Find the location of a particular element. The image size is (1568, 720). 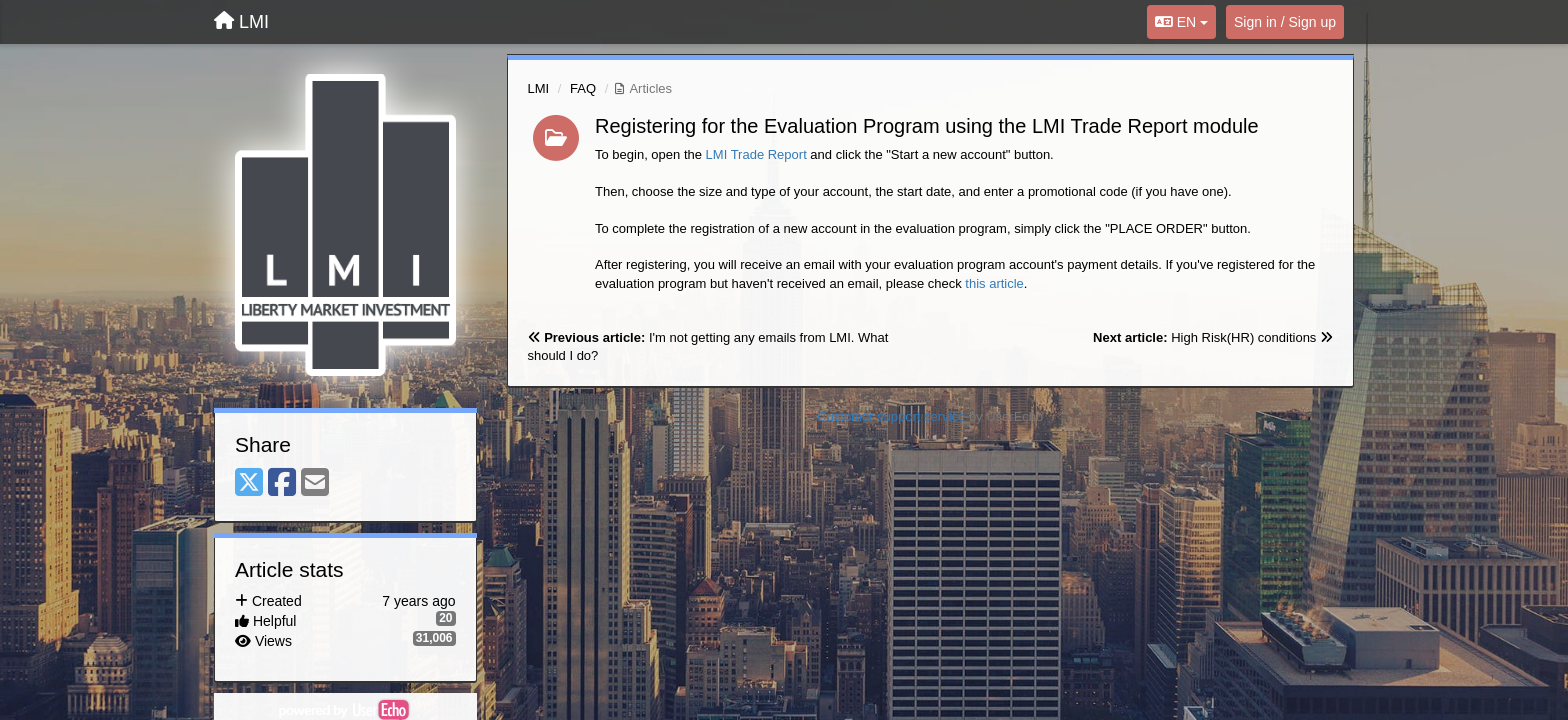

EN is located at coordinates (1181, 22).